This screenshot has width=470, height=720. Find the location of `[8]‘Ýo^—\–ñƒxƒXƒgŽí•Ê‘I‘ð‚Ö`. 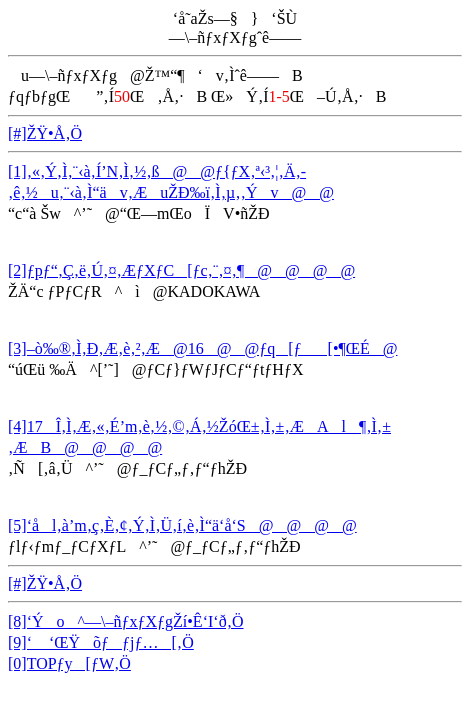

[8]‘Ýo^—\–ñƒxƒXƒgŽí•Ê‘I‘ð‚Ö is located at coordinates (126, 621).